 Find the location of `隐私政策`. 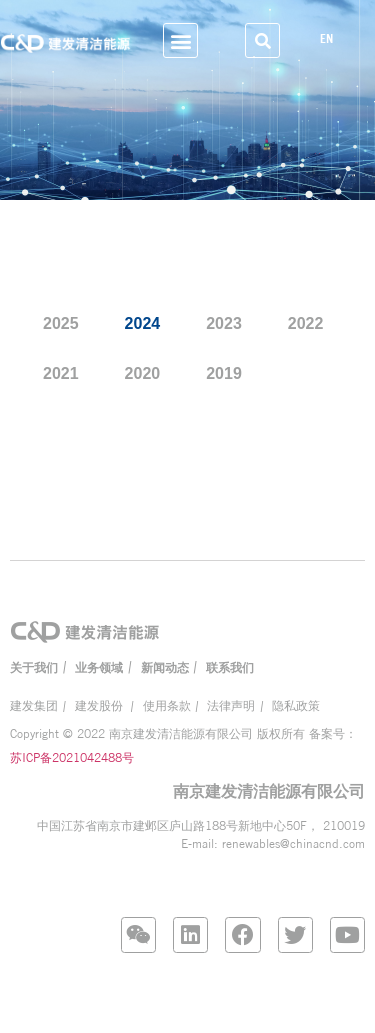

隐私政策 is located at coordinates (296, 706).